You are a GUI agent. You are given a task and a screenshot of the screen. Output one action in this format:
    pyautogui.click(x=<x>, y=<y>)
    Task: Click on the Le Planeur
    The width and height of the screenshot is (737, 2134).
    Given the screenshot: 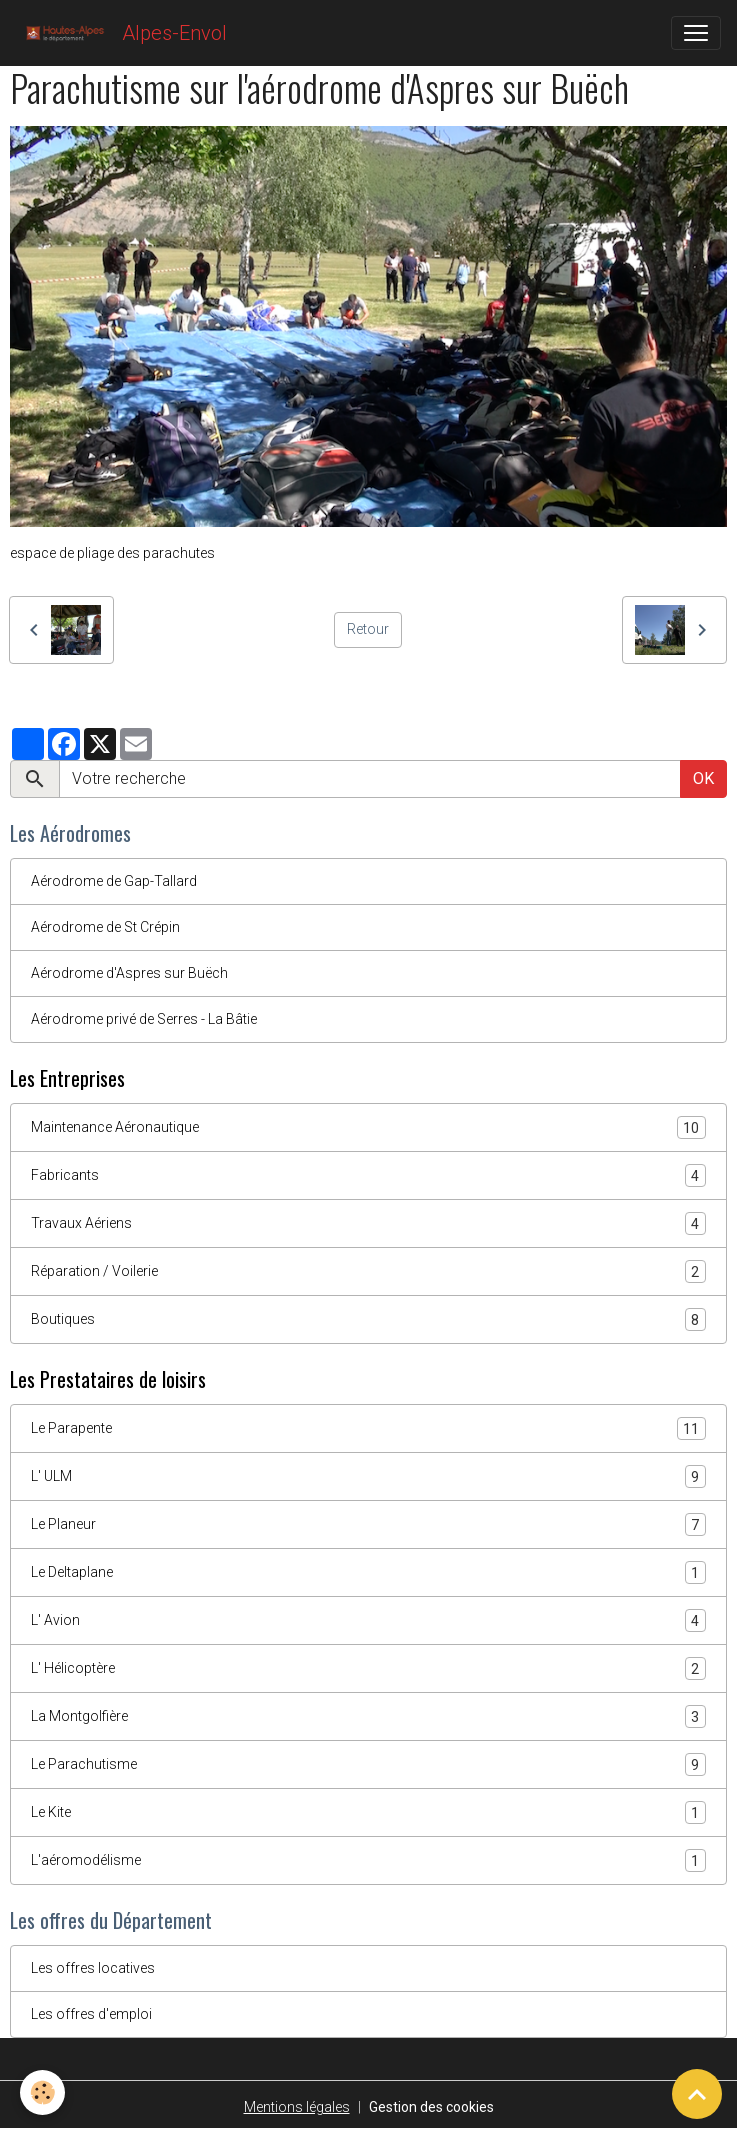 What is the action you would take?
    pyautogui.click(x=368, y=1524)
    